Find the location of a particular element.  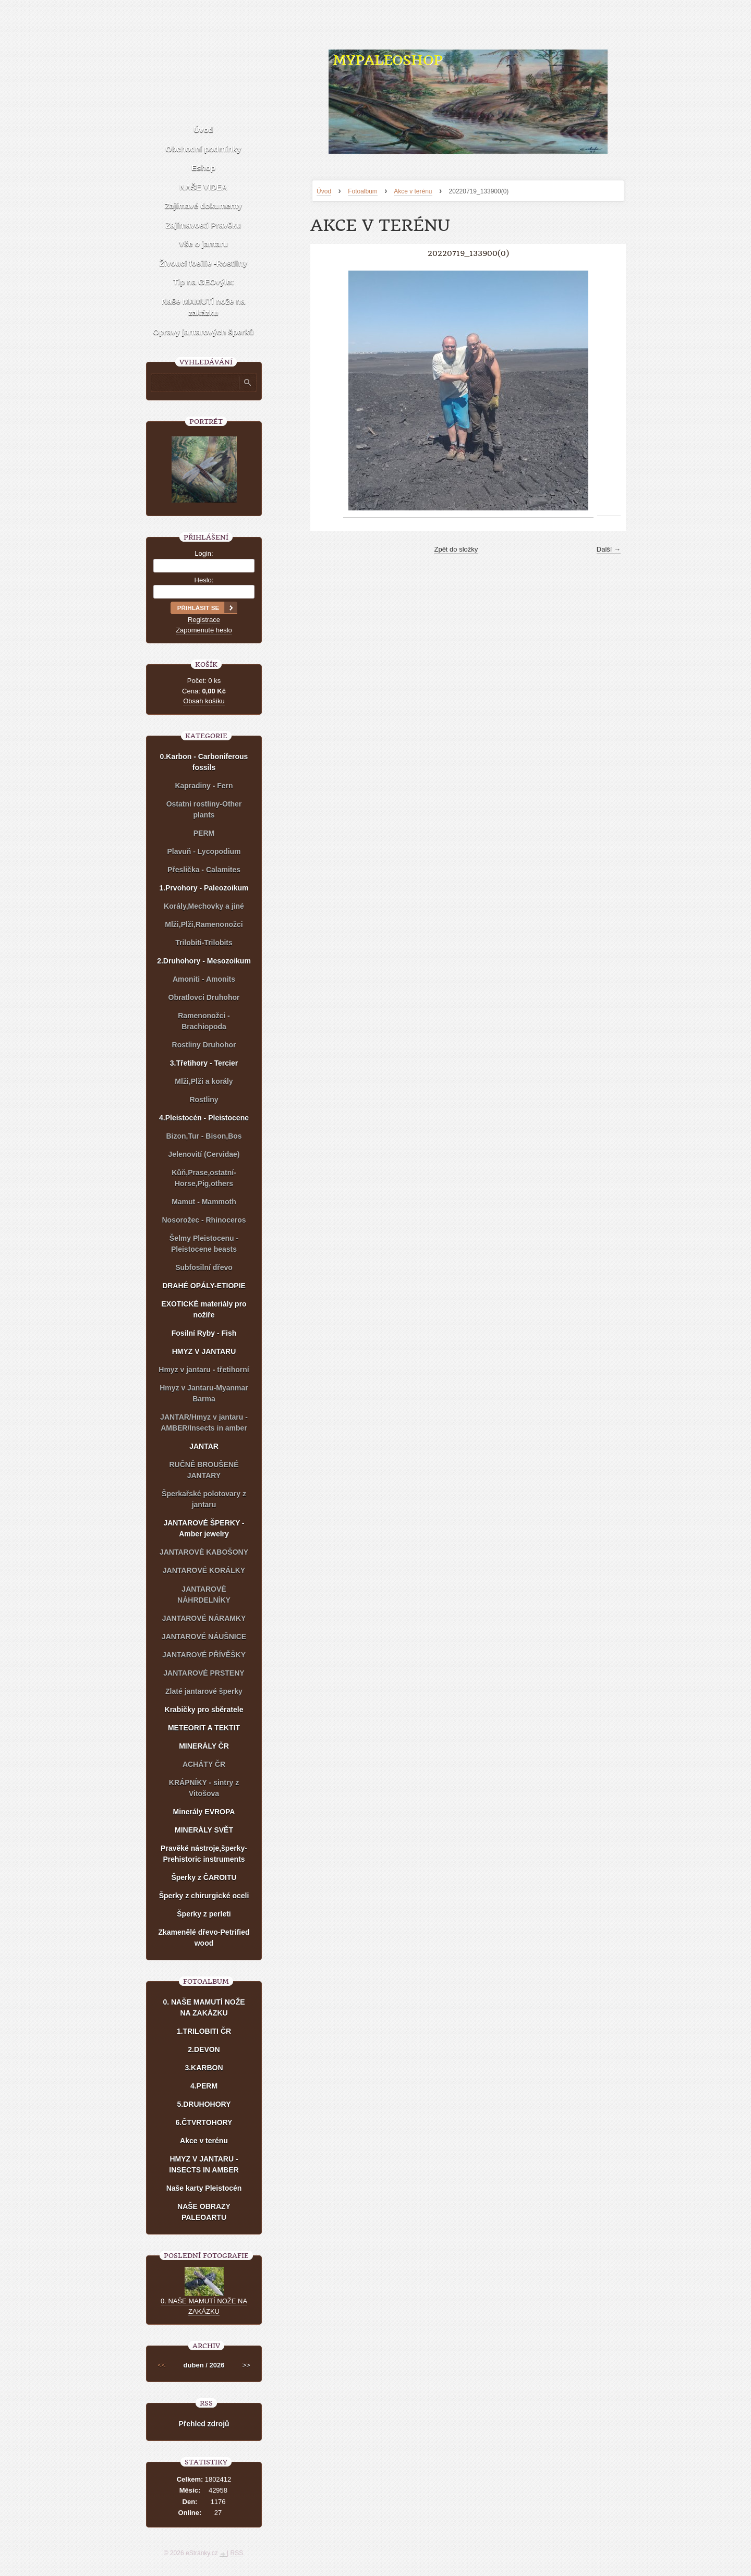

<< is located at coordinates (161, 2365).